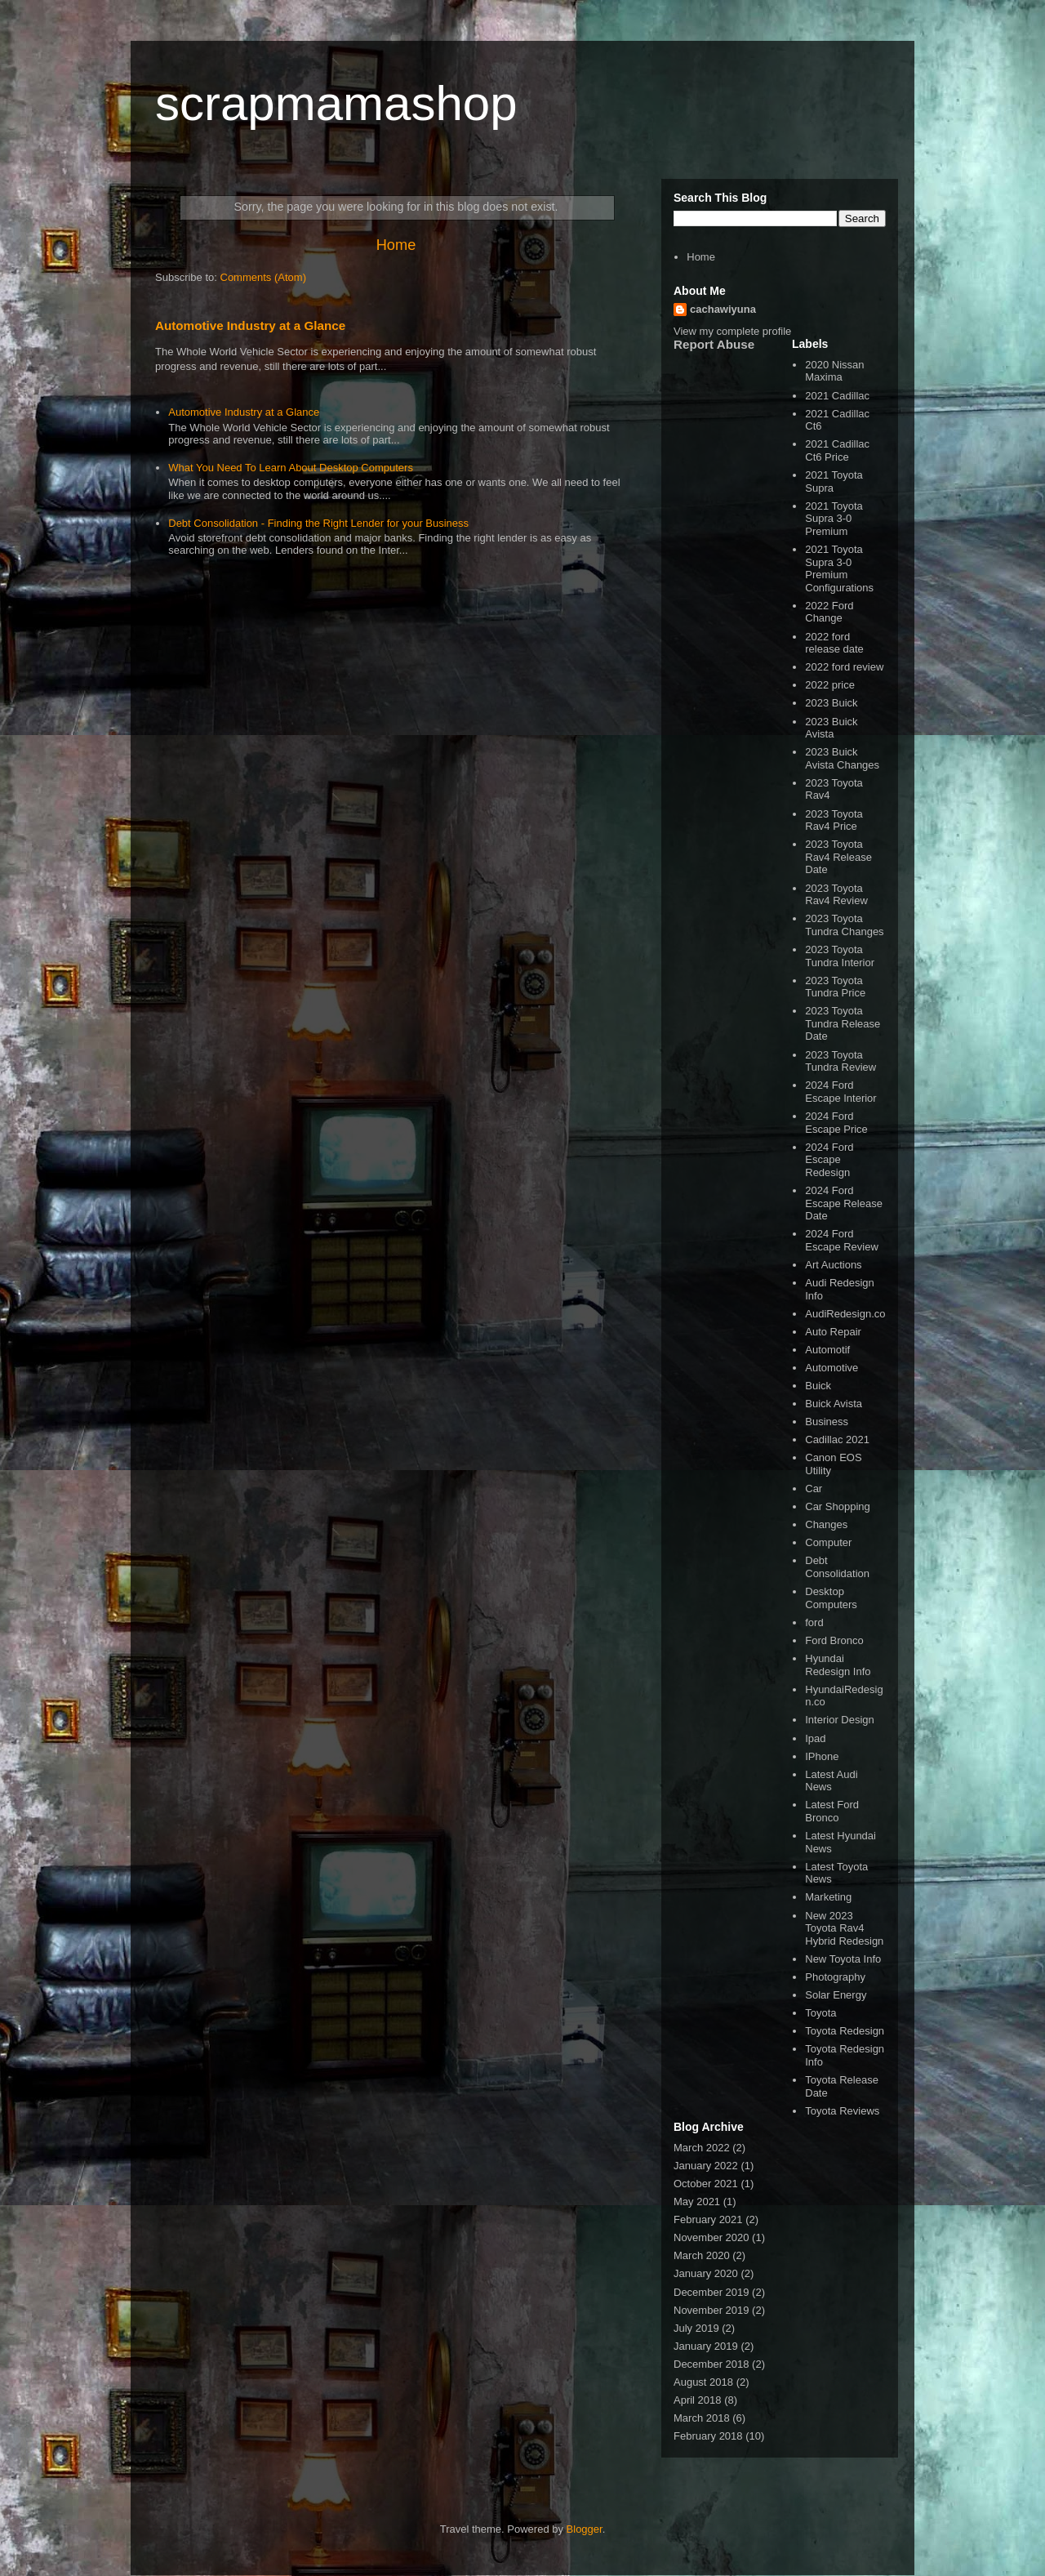  I want to click on 2023 Buick, so click(831, 703).